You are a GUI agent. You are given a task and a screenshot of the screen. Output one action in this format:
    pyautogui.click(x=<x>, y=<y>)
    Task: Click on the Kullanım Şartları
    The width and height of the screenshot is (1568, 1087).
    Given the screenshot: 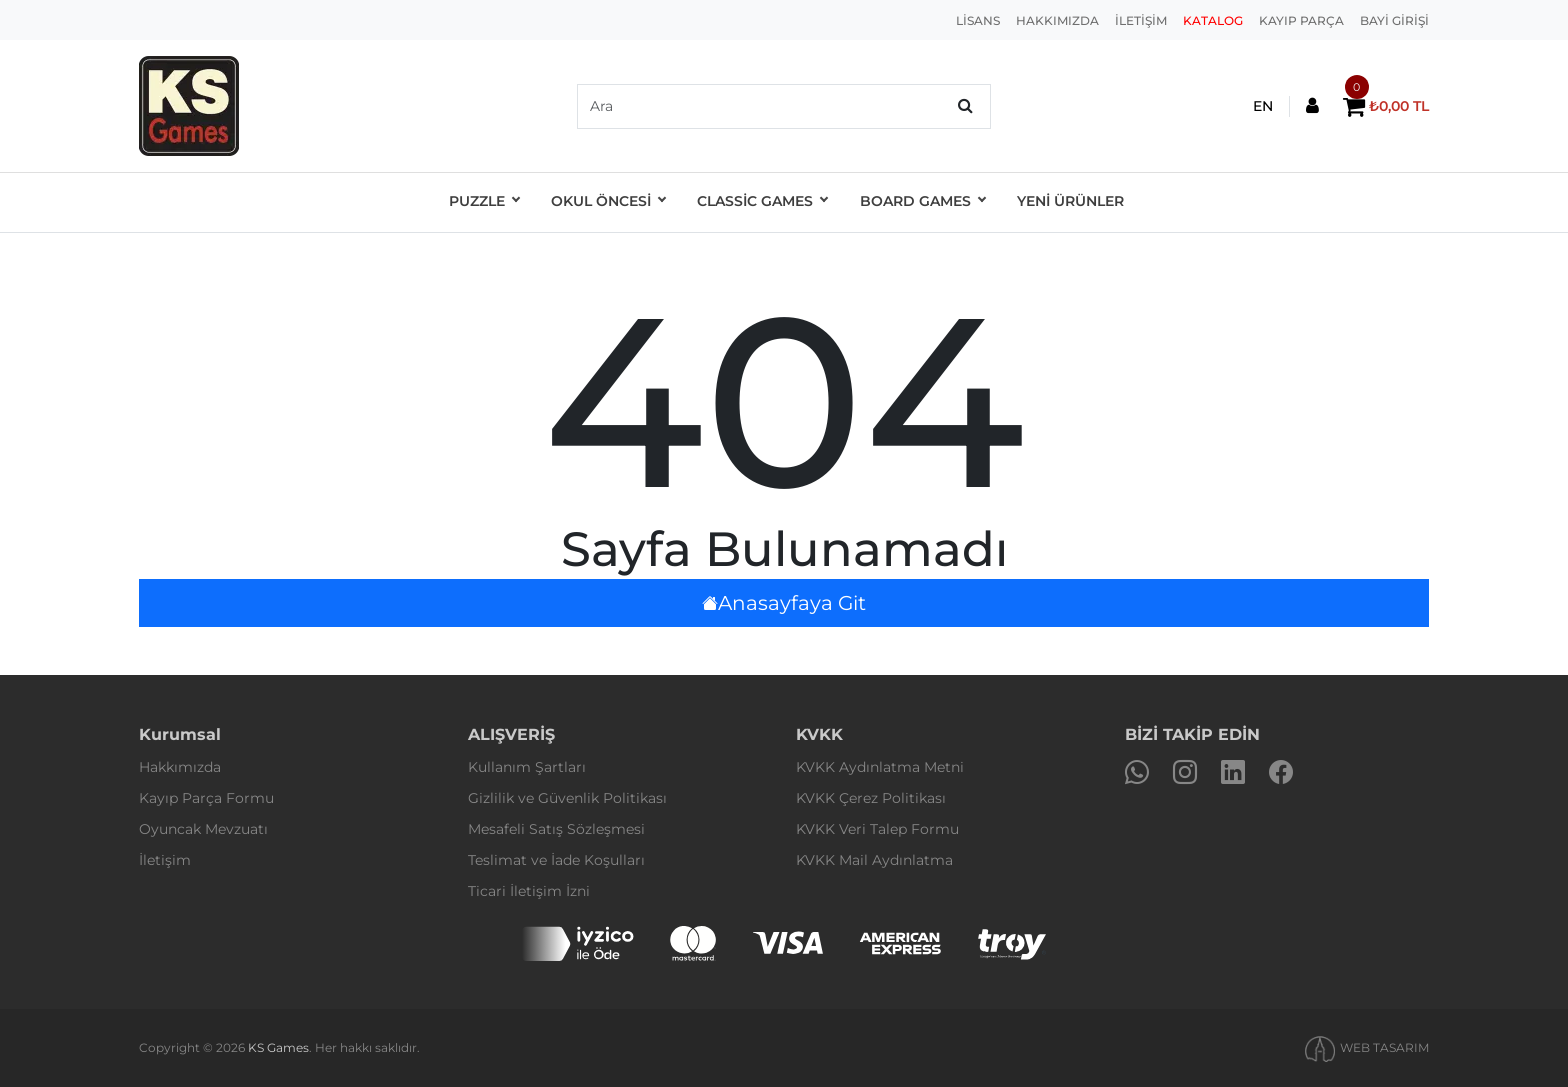 What is the action you would take?
    pyautogui.click(x=527, y=767)
    